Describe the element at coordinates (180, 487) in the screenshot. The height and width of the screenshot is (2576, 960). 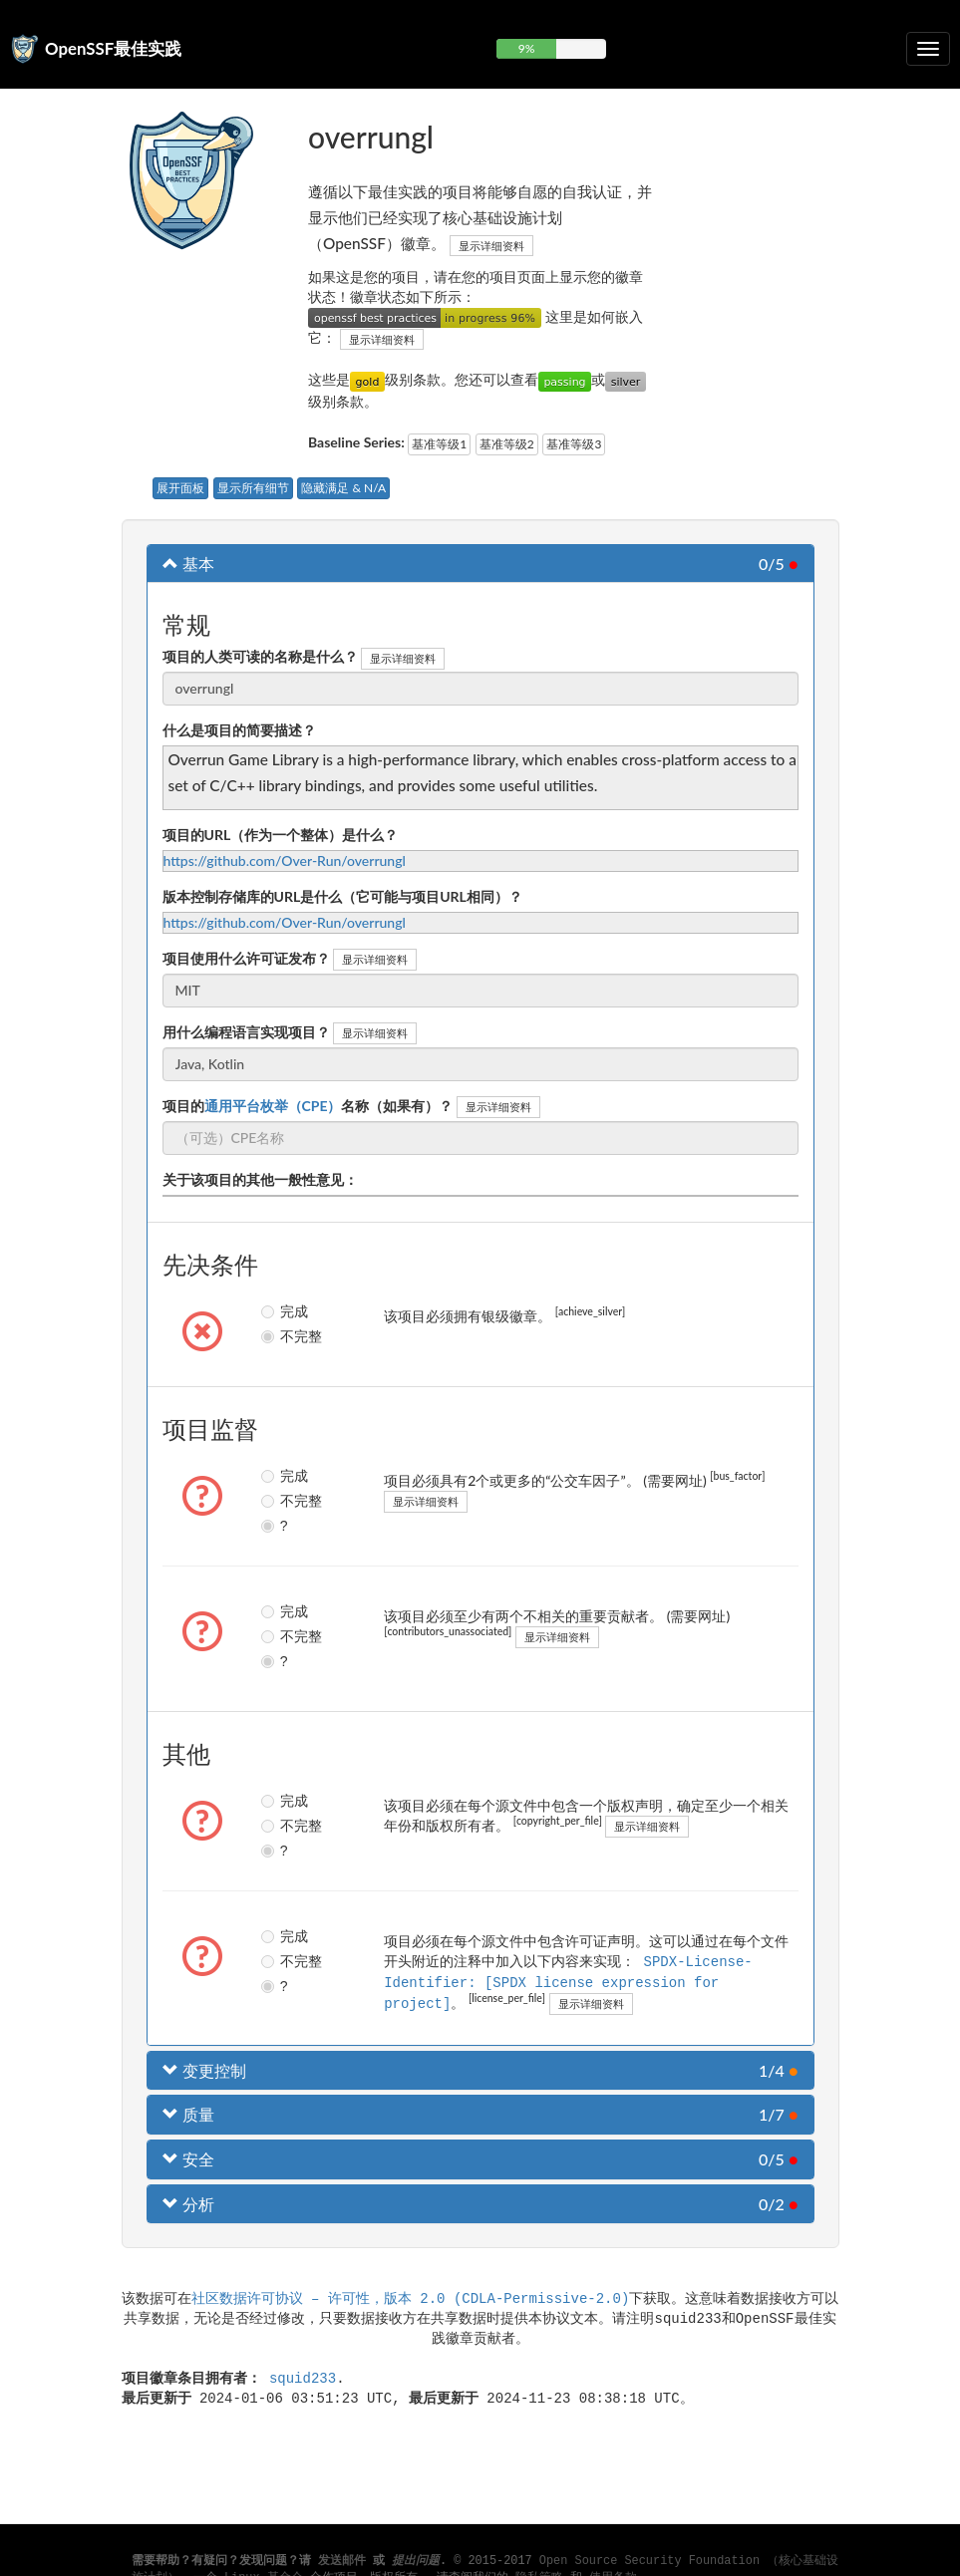
I see `展开面板` at that location.